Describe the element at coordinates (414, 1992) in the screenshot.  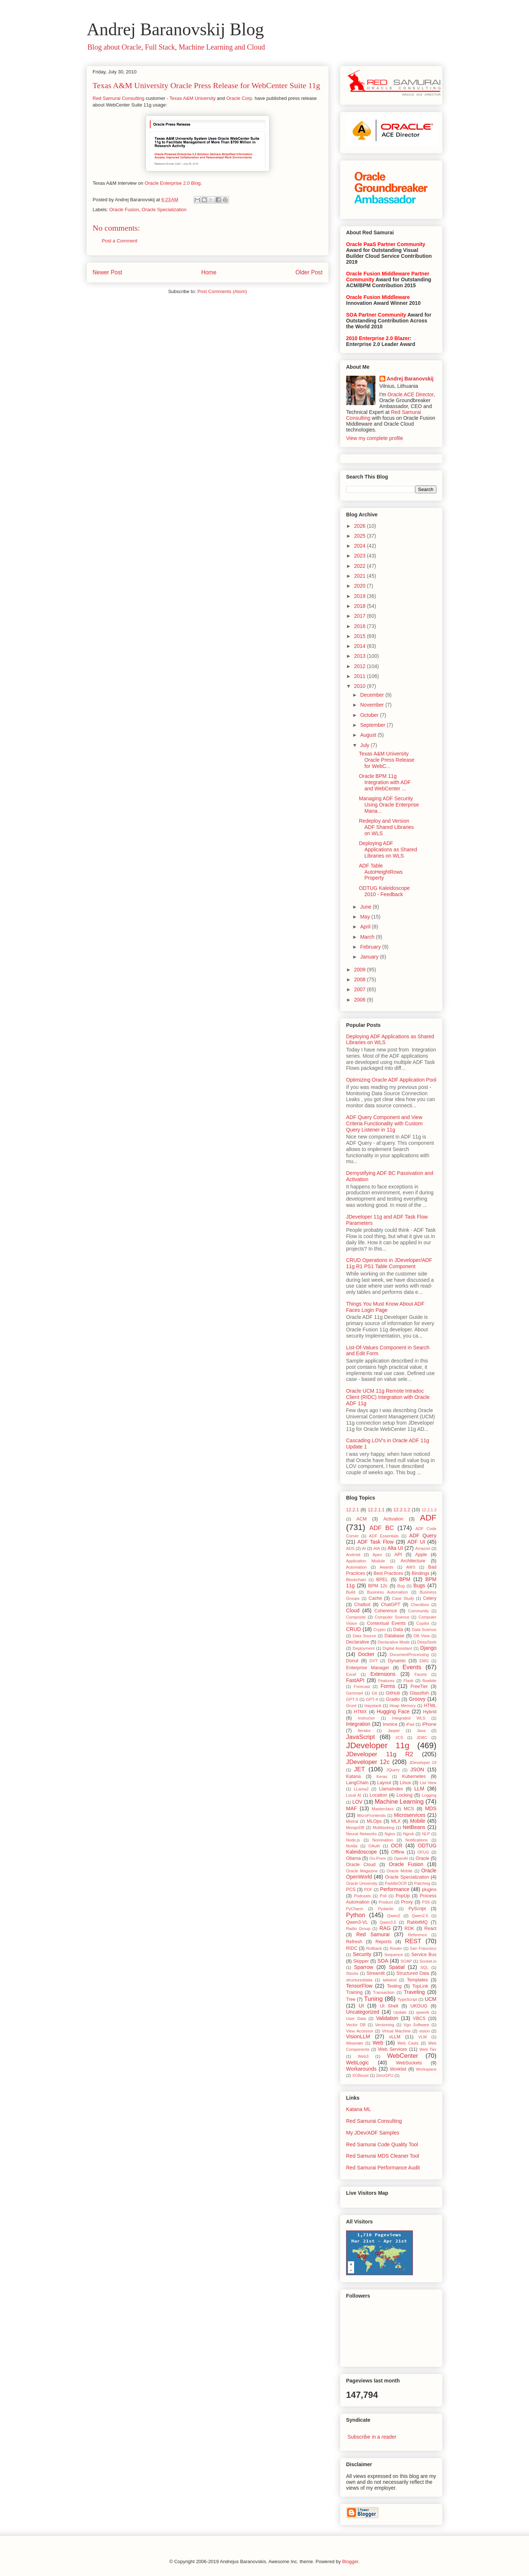
I see `Traveling` at that location.